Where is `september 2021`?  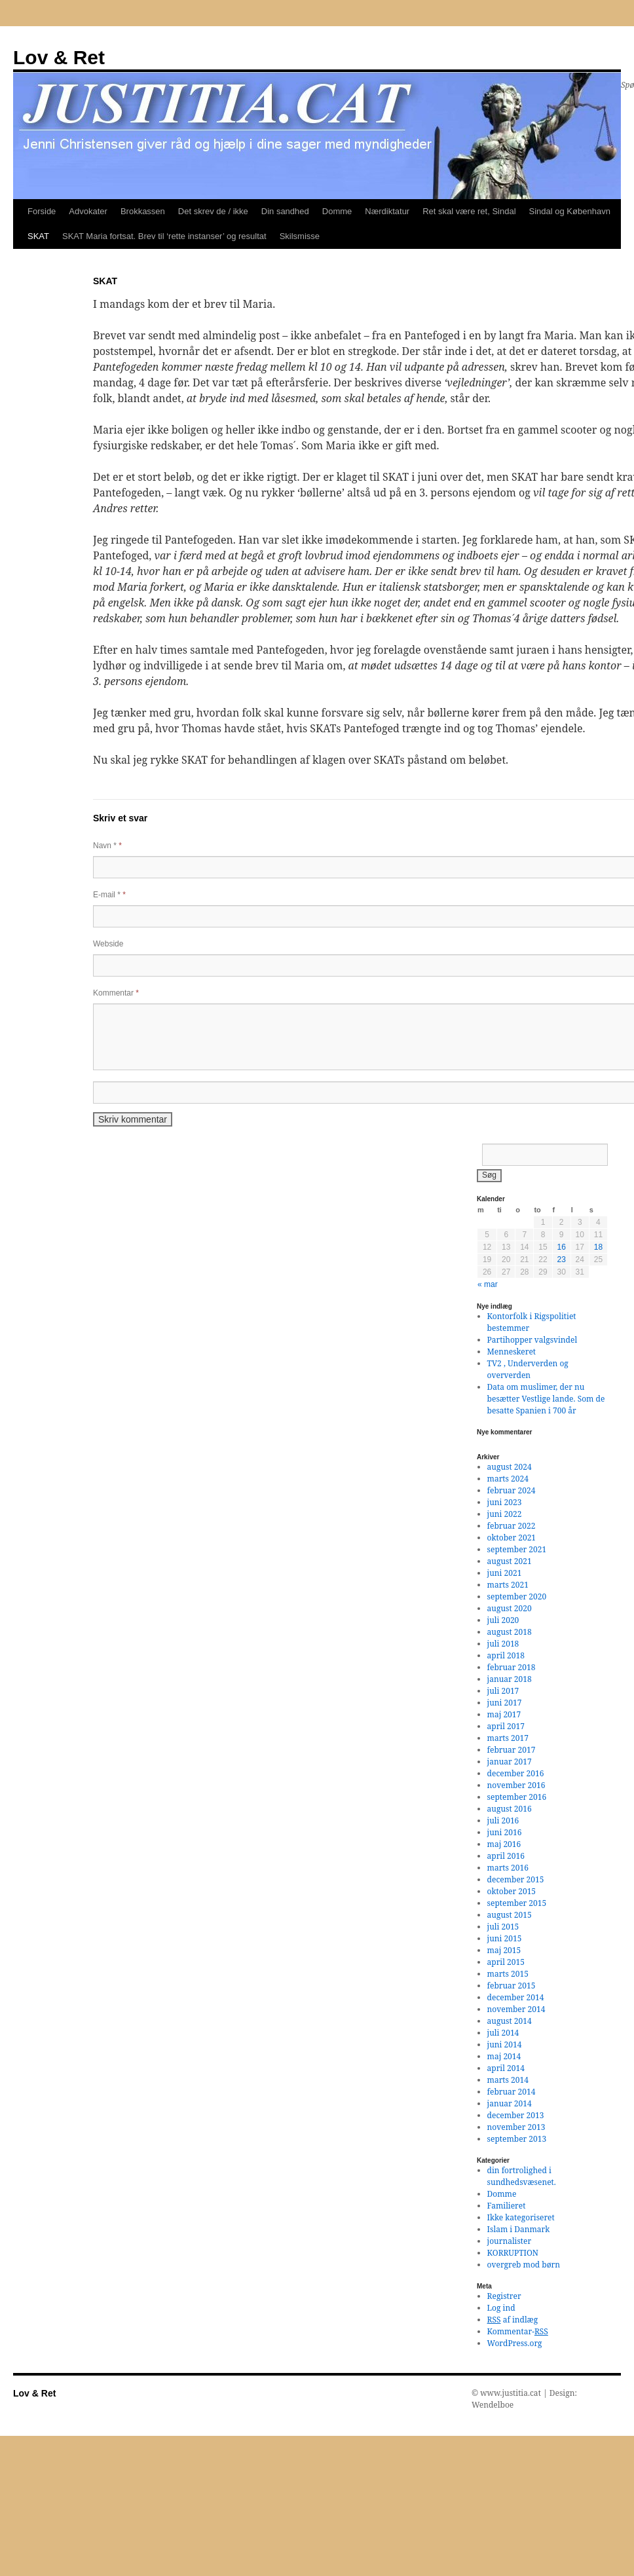
september 2021 is located at coordinates (517, 1549).